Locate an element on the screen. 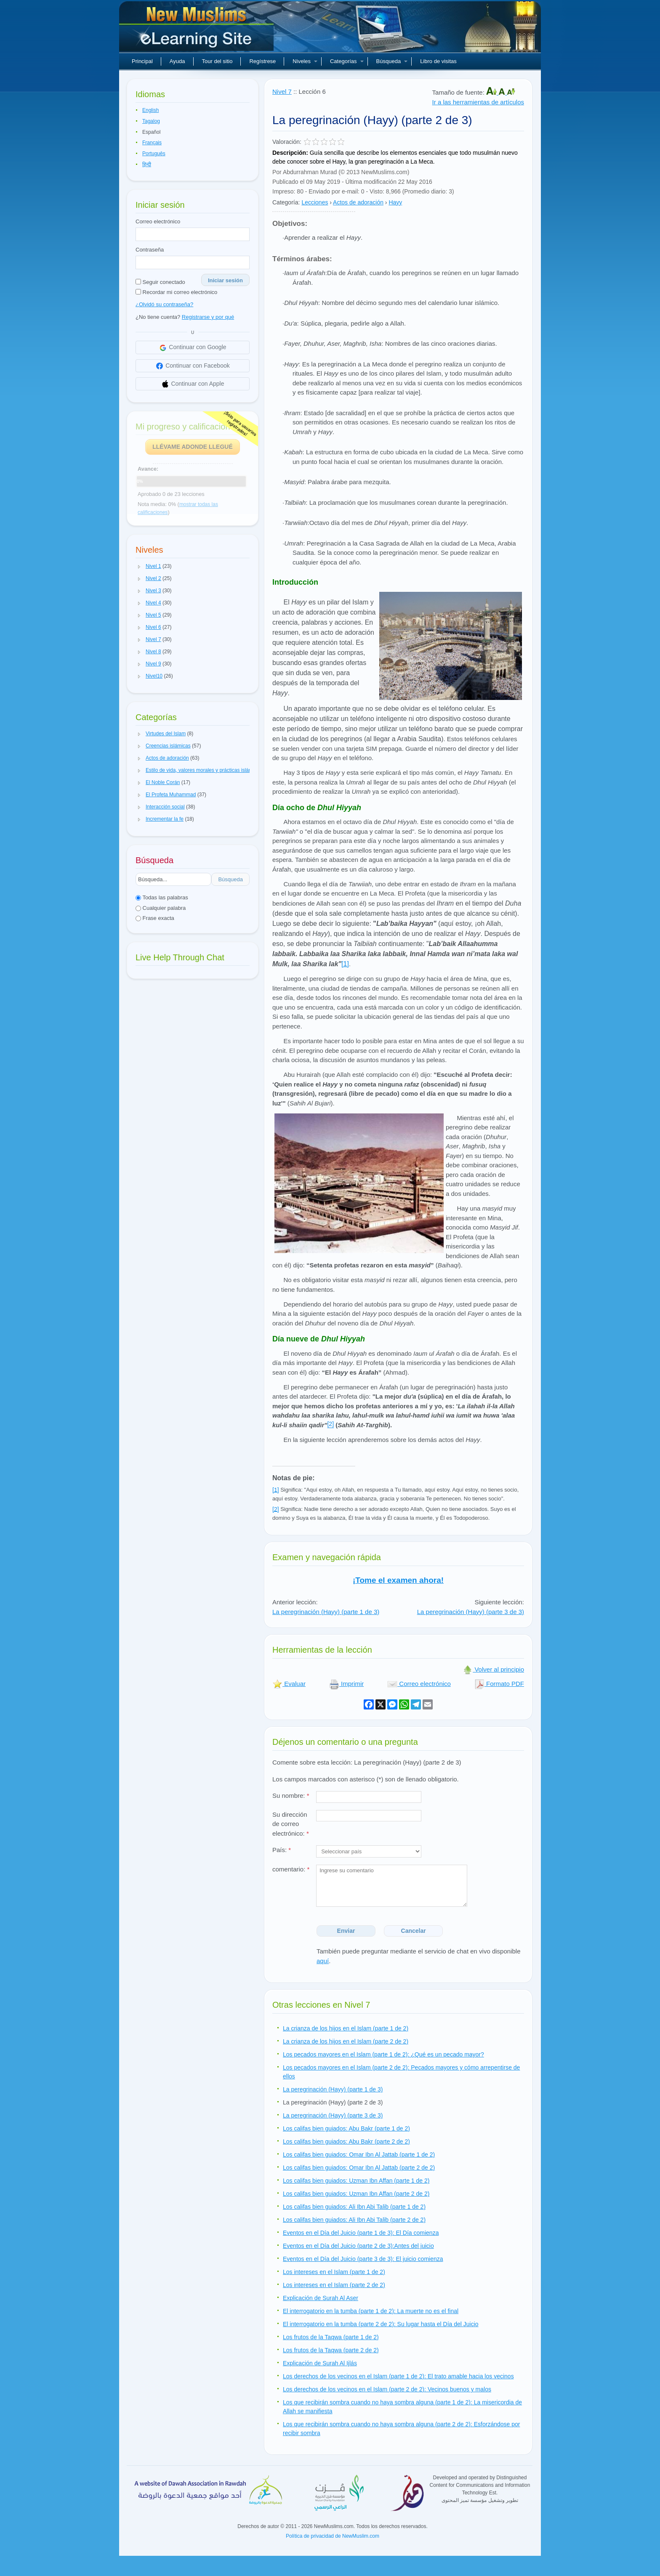 The width and height of the screenshot is (660, 2576). Ir a las herramientas de artículos is located at coordinates (478, 102).